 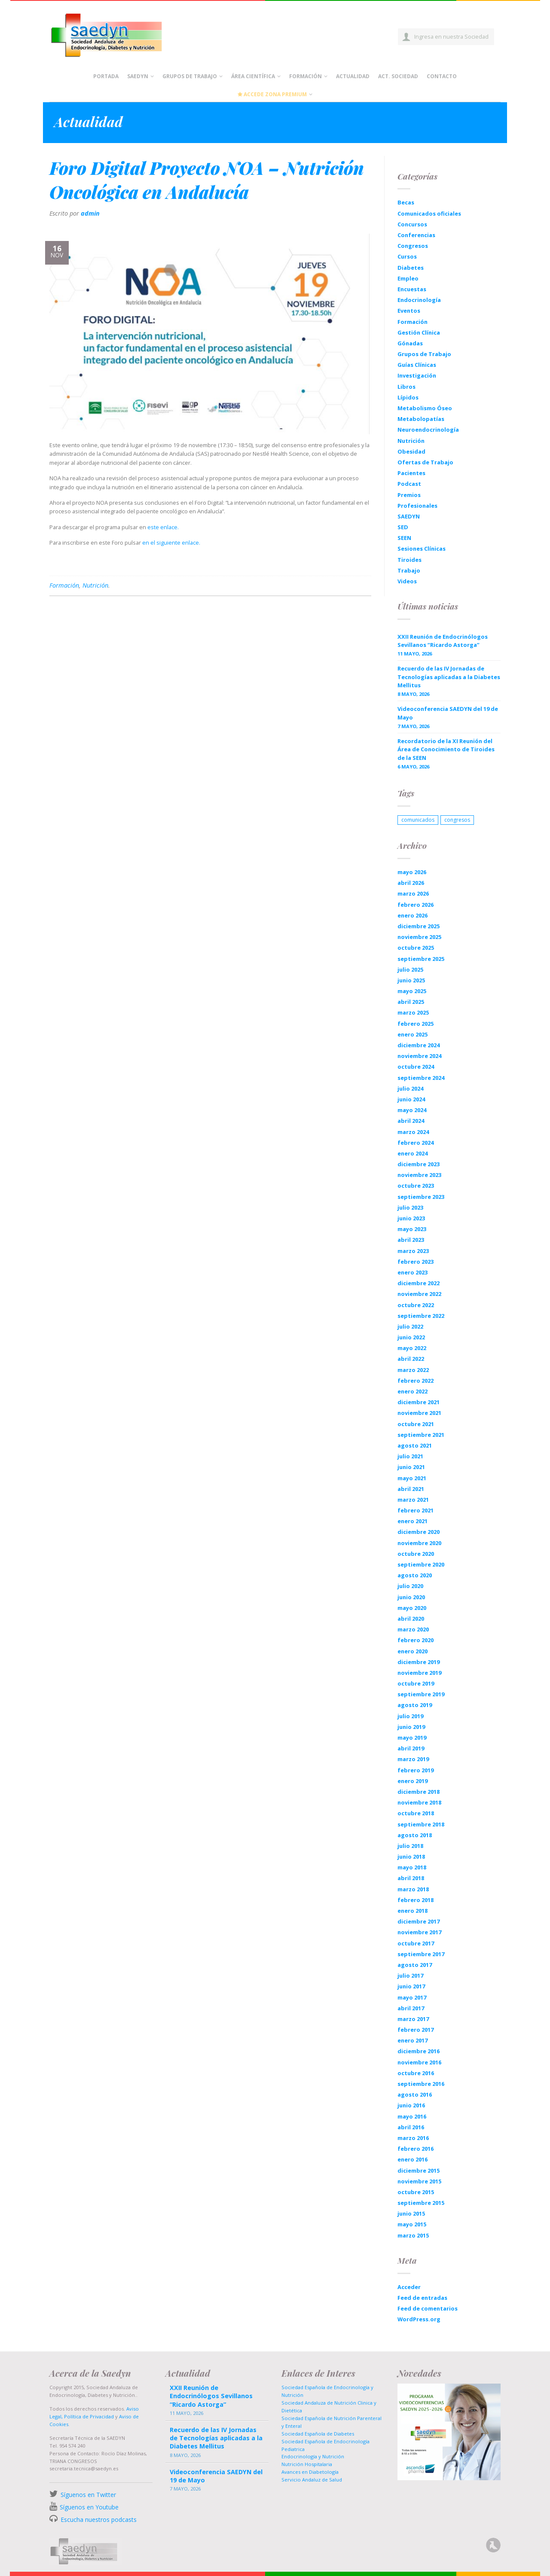 What do you see at coordinates (163, 527) in the screenshot?
I see `este enlace.` at bounding box center [163, 527].